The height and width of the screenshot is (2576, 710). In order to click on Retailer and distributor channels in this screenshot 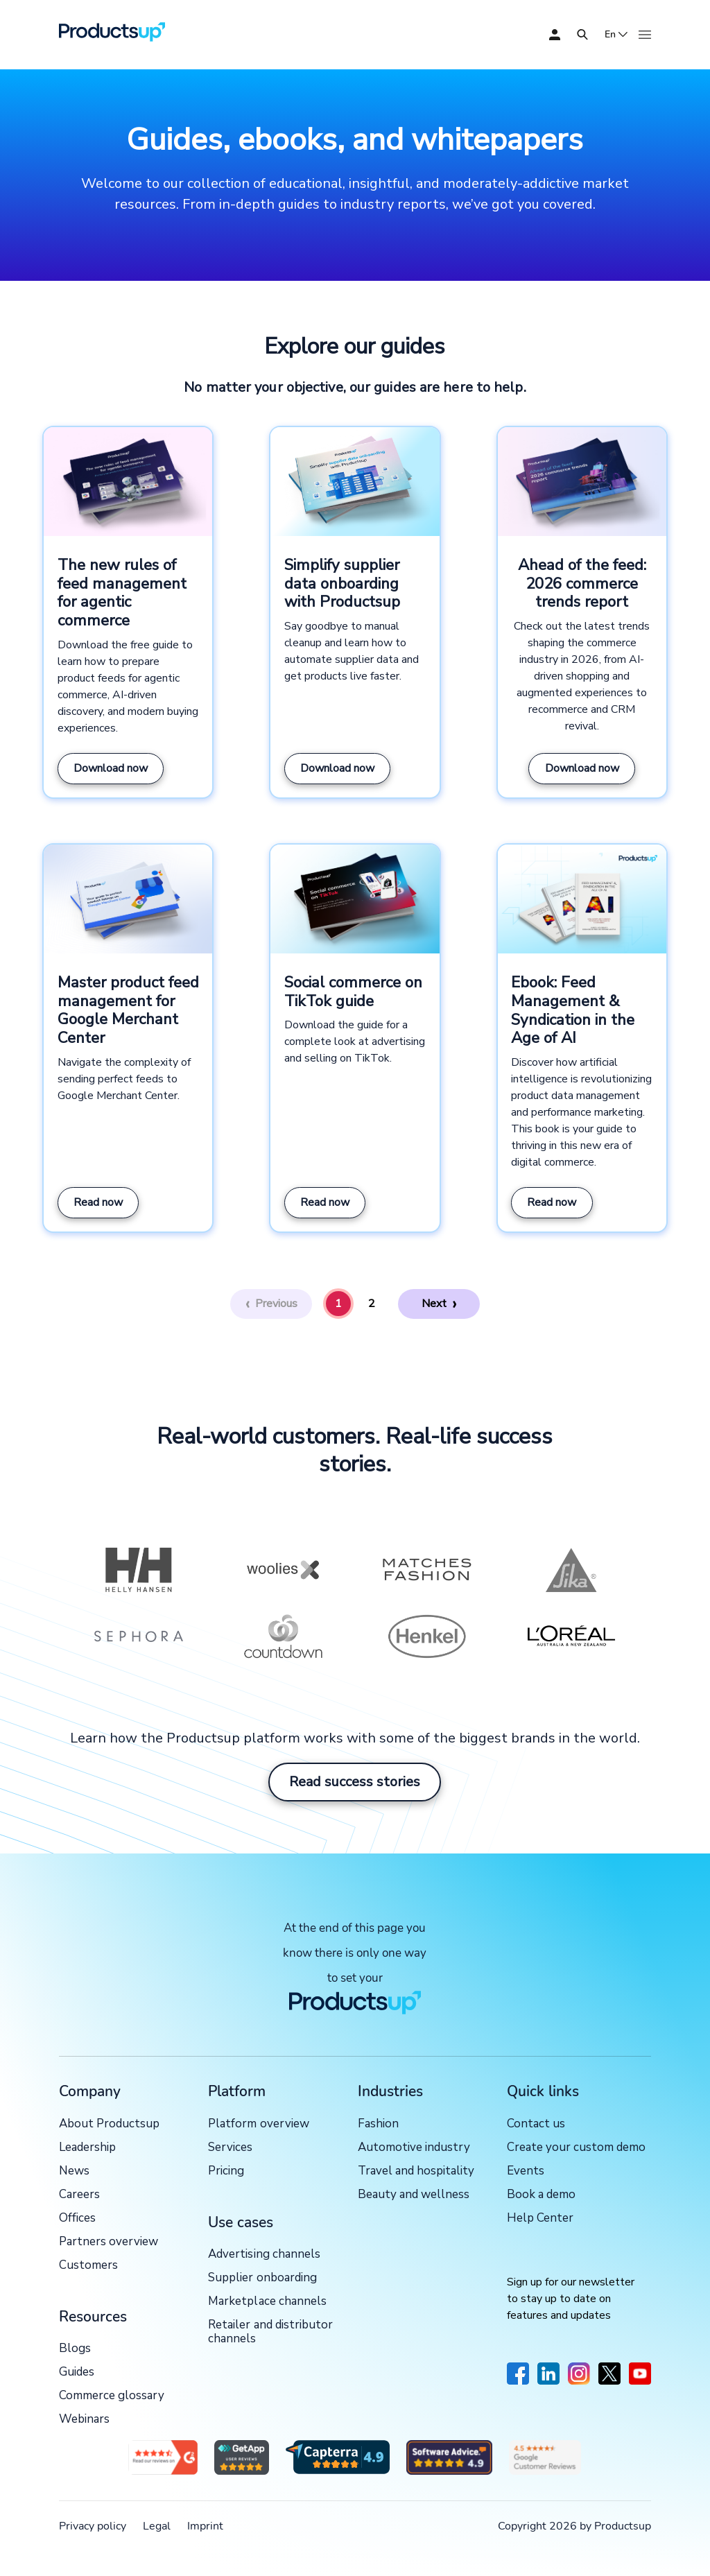, I will do `click(270, 2332)`.